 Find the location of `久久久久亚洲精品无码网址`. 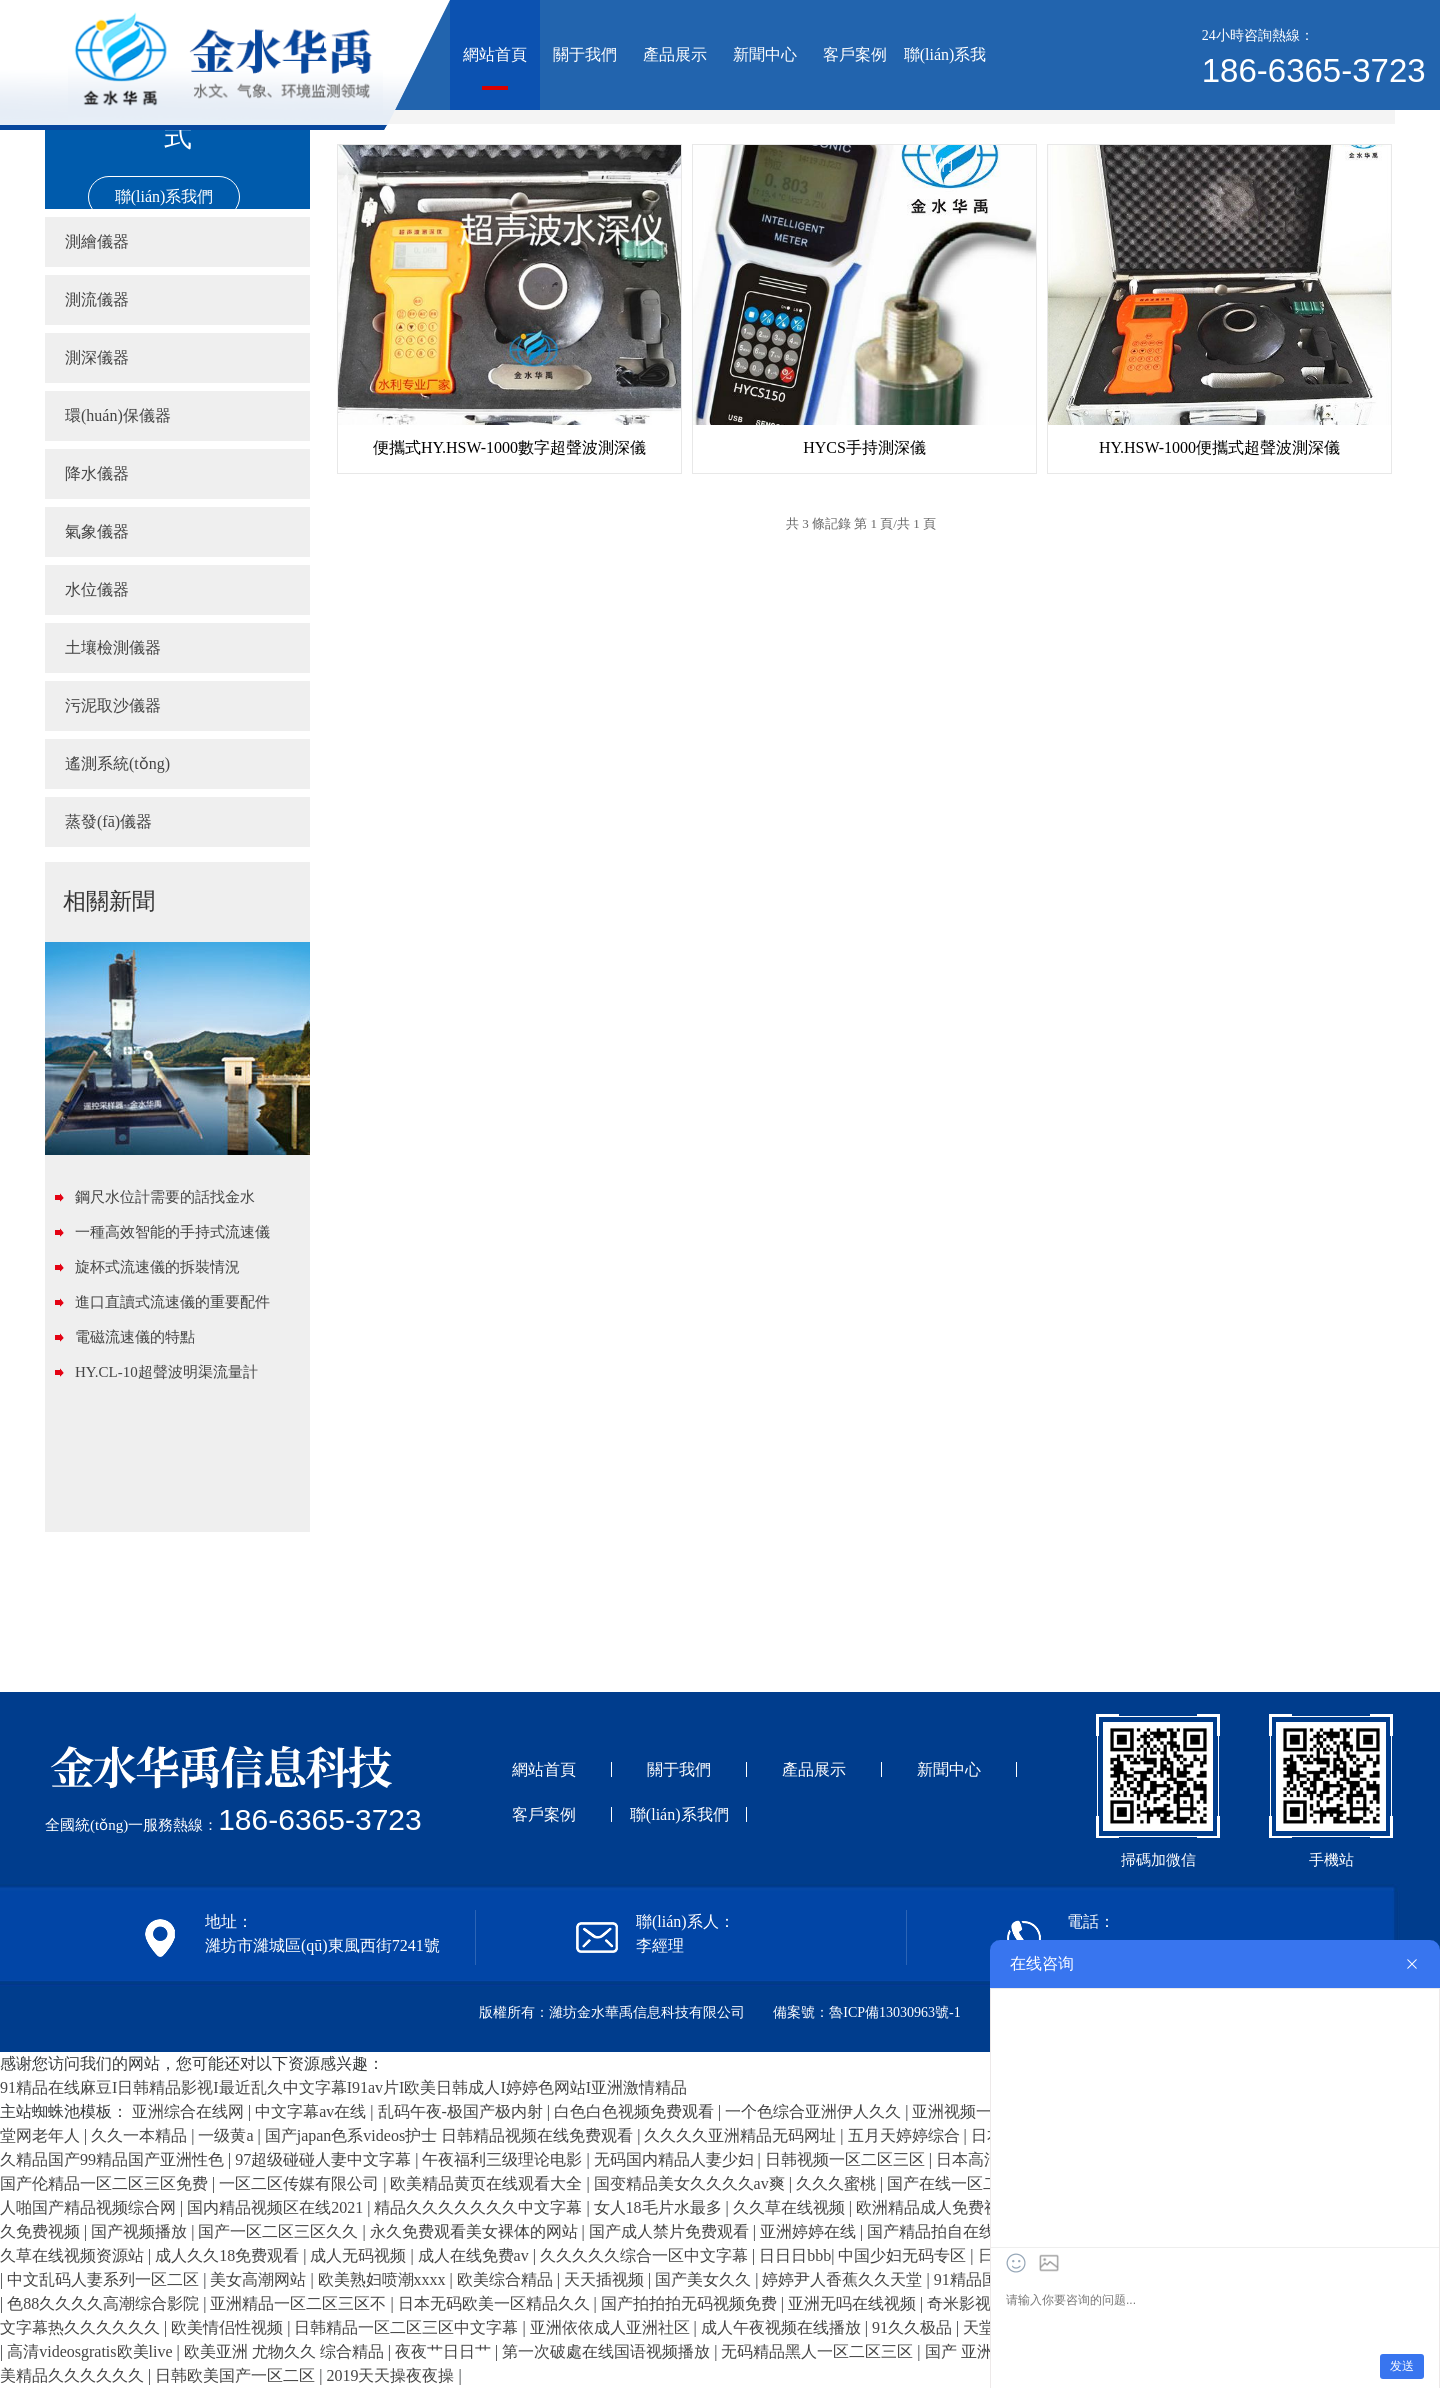

久久久久亚洲精品无码网址 is located at coordinates (742, 2135).